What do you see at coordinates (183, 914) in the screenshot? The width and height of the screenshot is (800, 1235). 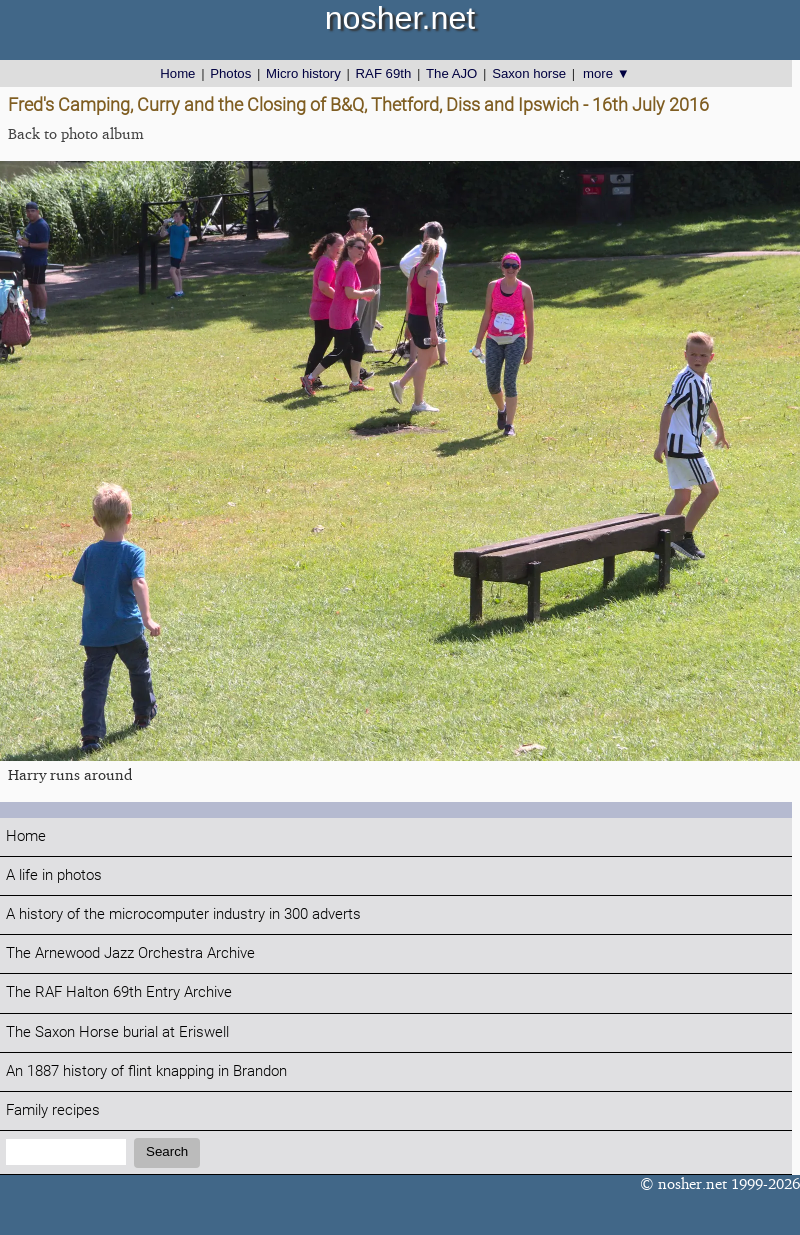 I see `A history of the microcomputer industry in 300 adverts` at bounding box center [183, 914].